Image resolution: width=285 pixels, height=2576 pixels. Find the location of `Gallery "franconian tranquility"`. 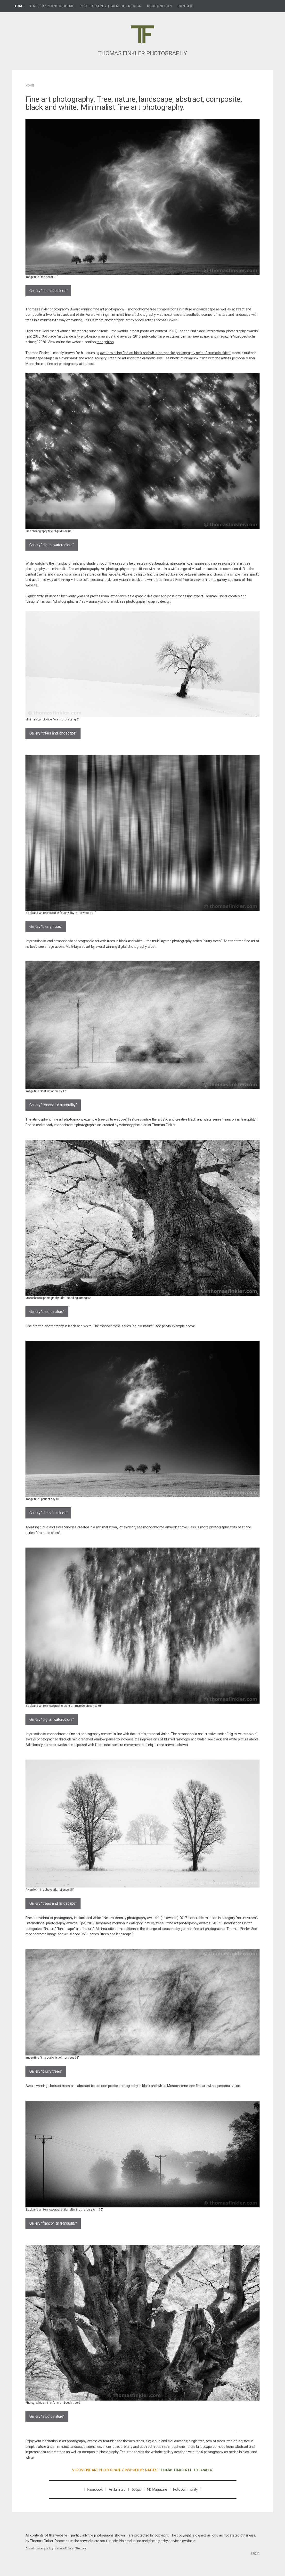

Gallery "franconian tranquility" is located at coordinates (53, 1105).